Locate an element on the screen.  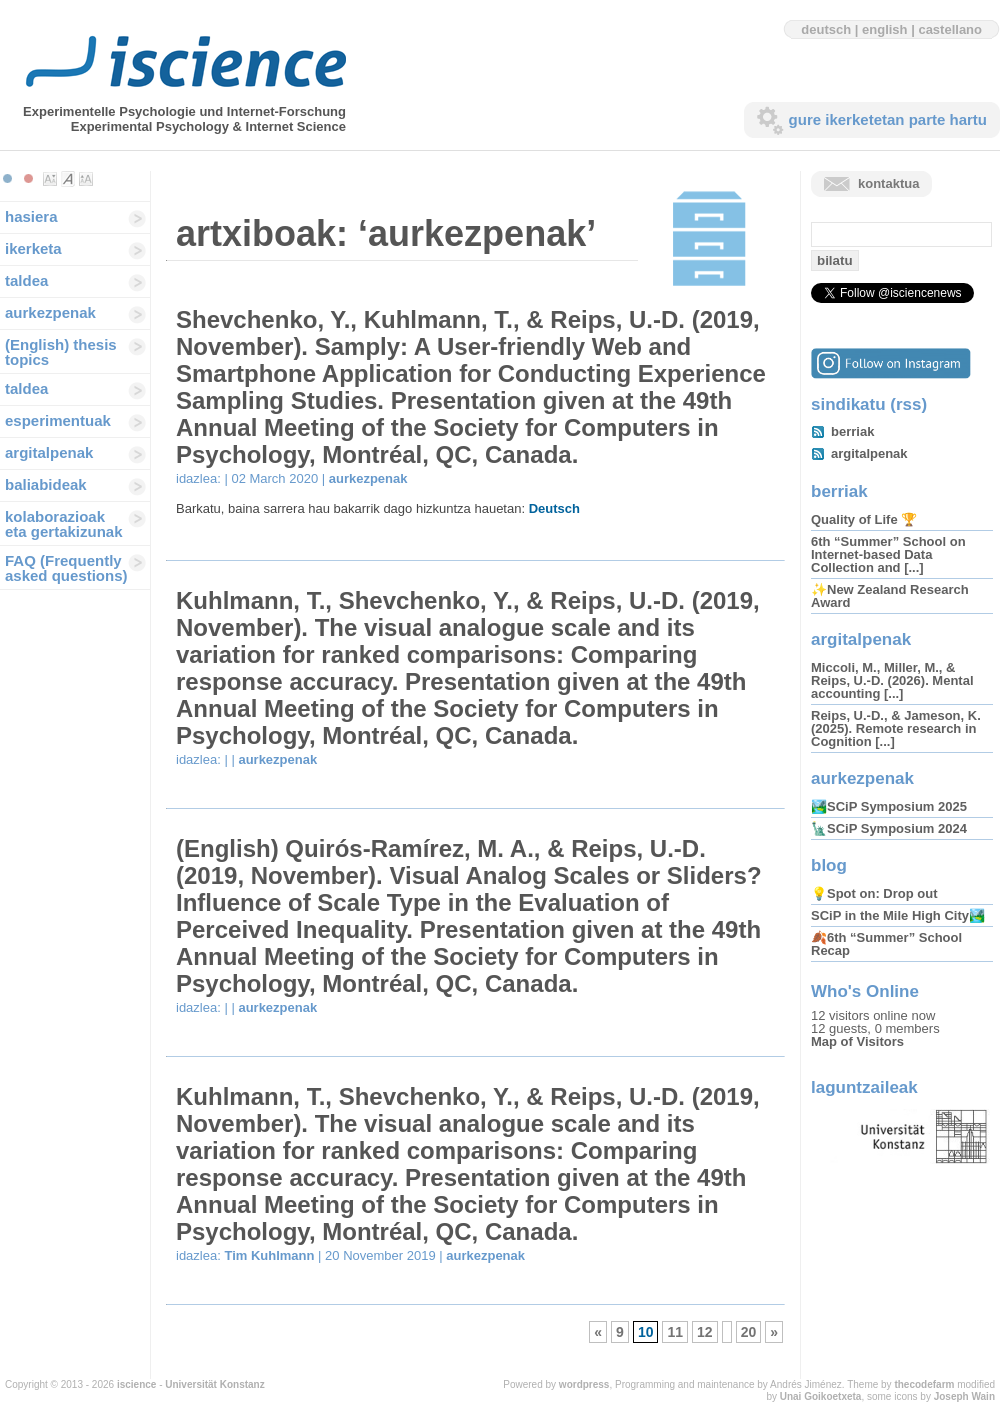
Universität Konstanz is located at coordinates (214, 1384).